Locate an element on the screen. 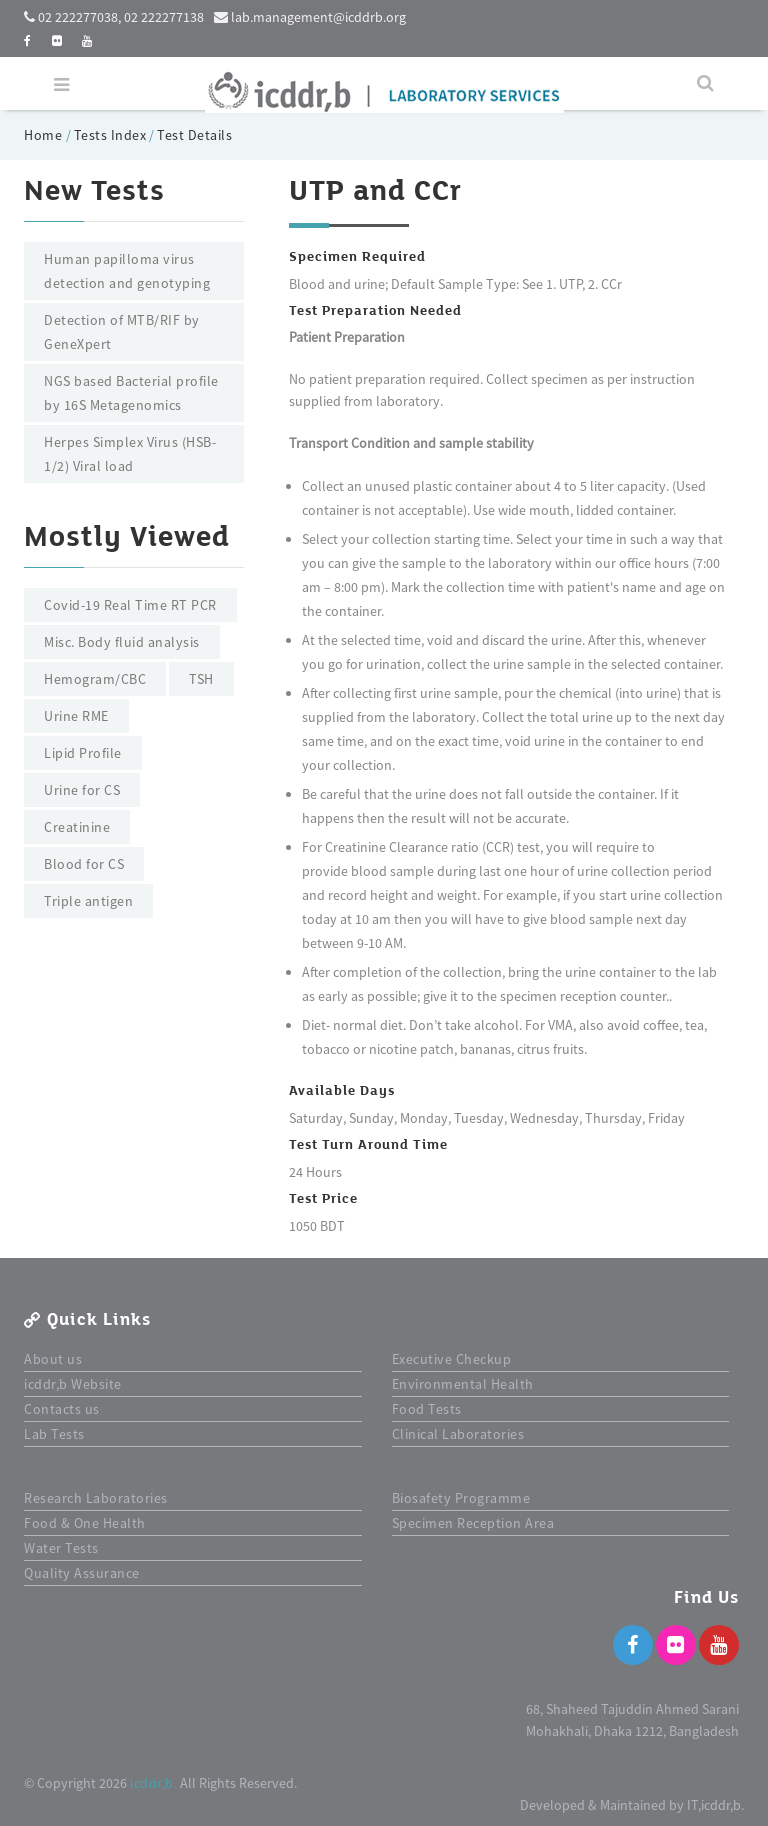  Triple antigen is located at coordinates (88, 901).